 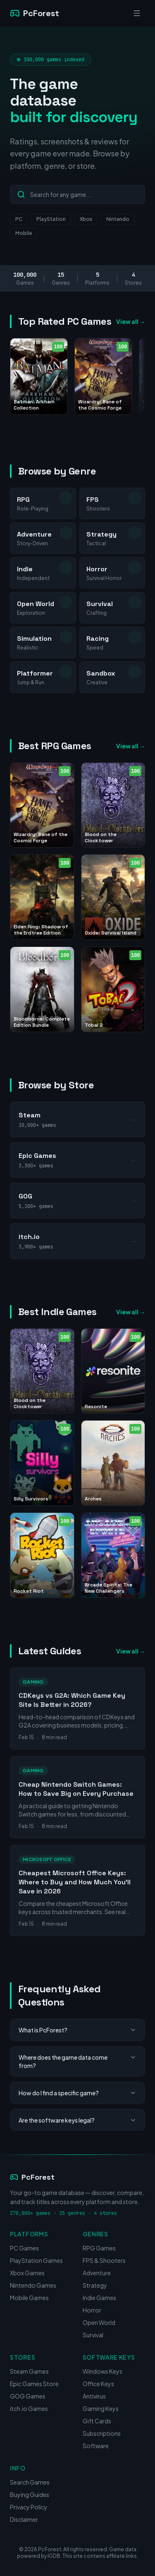 I want to click on Open World, so click(x=99, y=2322).